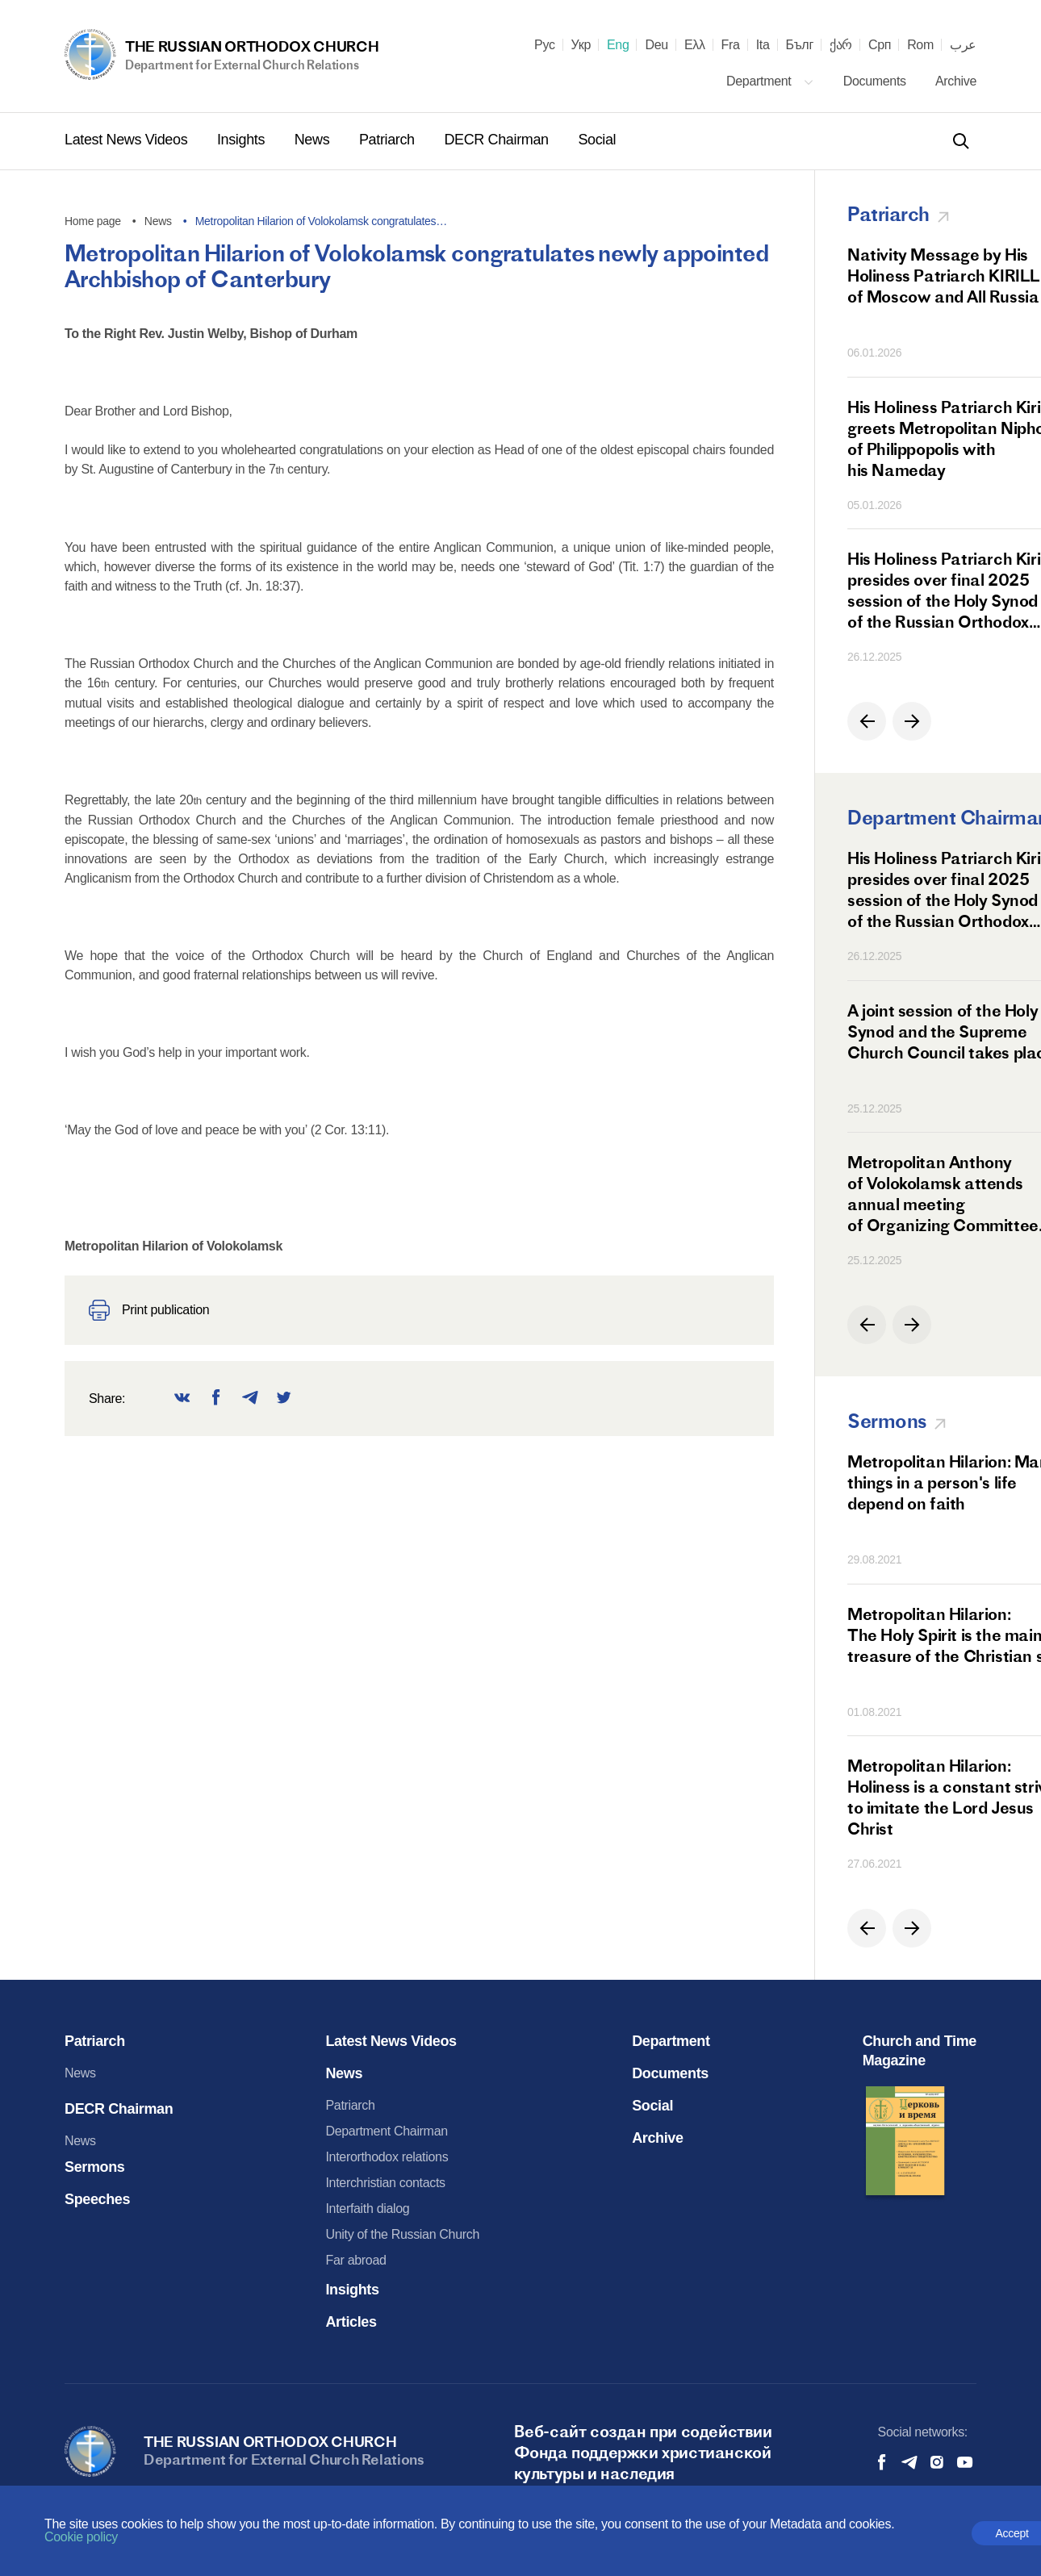 The image size is (1041, 2576). Describe the element at coordinates (314, 140) in the screenshot. I see `News` at that location.